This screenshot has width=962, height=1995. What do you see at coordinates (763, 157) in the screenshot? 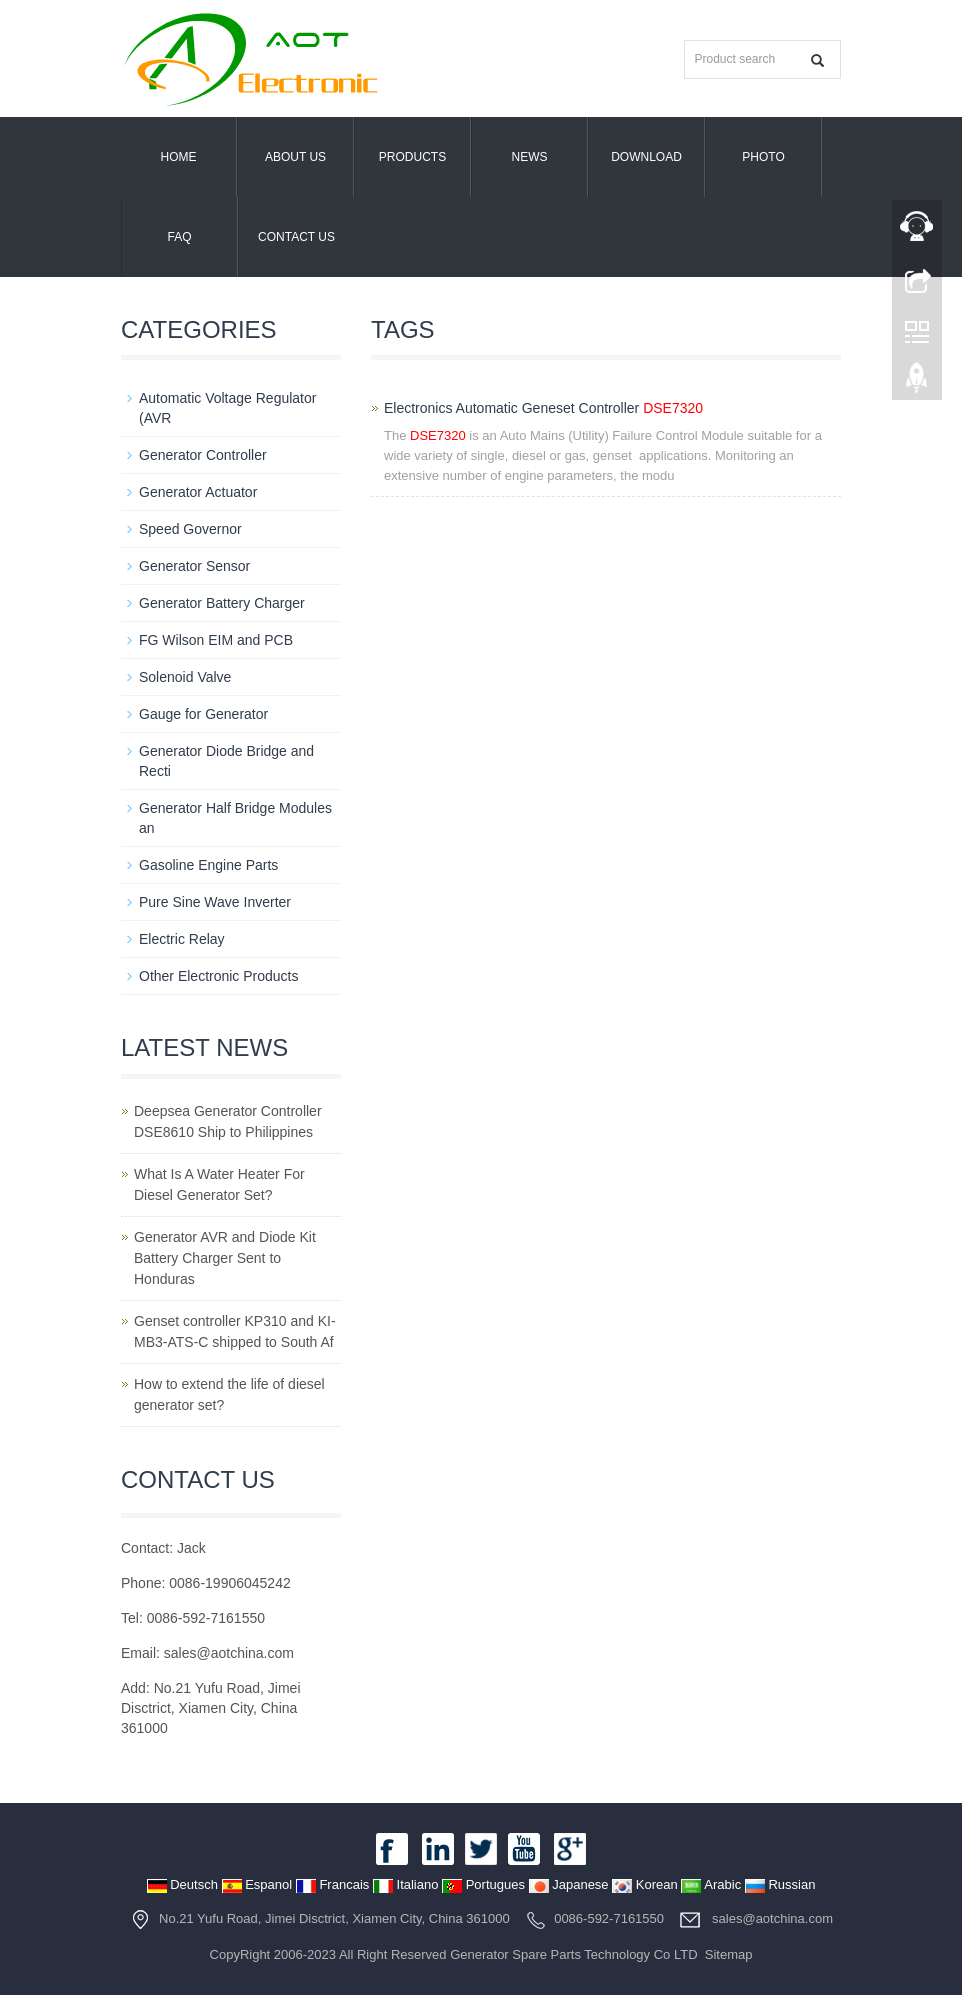
I see `PHOTO` at bounding box center [763, 157].